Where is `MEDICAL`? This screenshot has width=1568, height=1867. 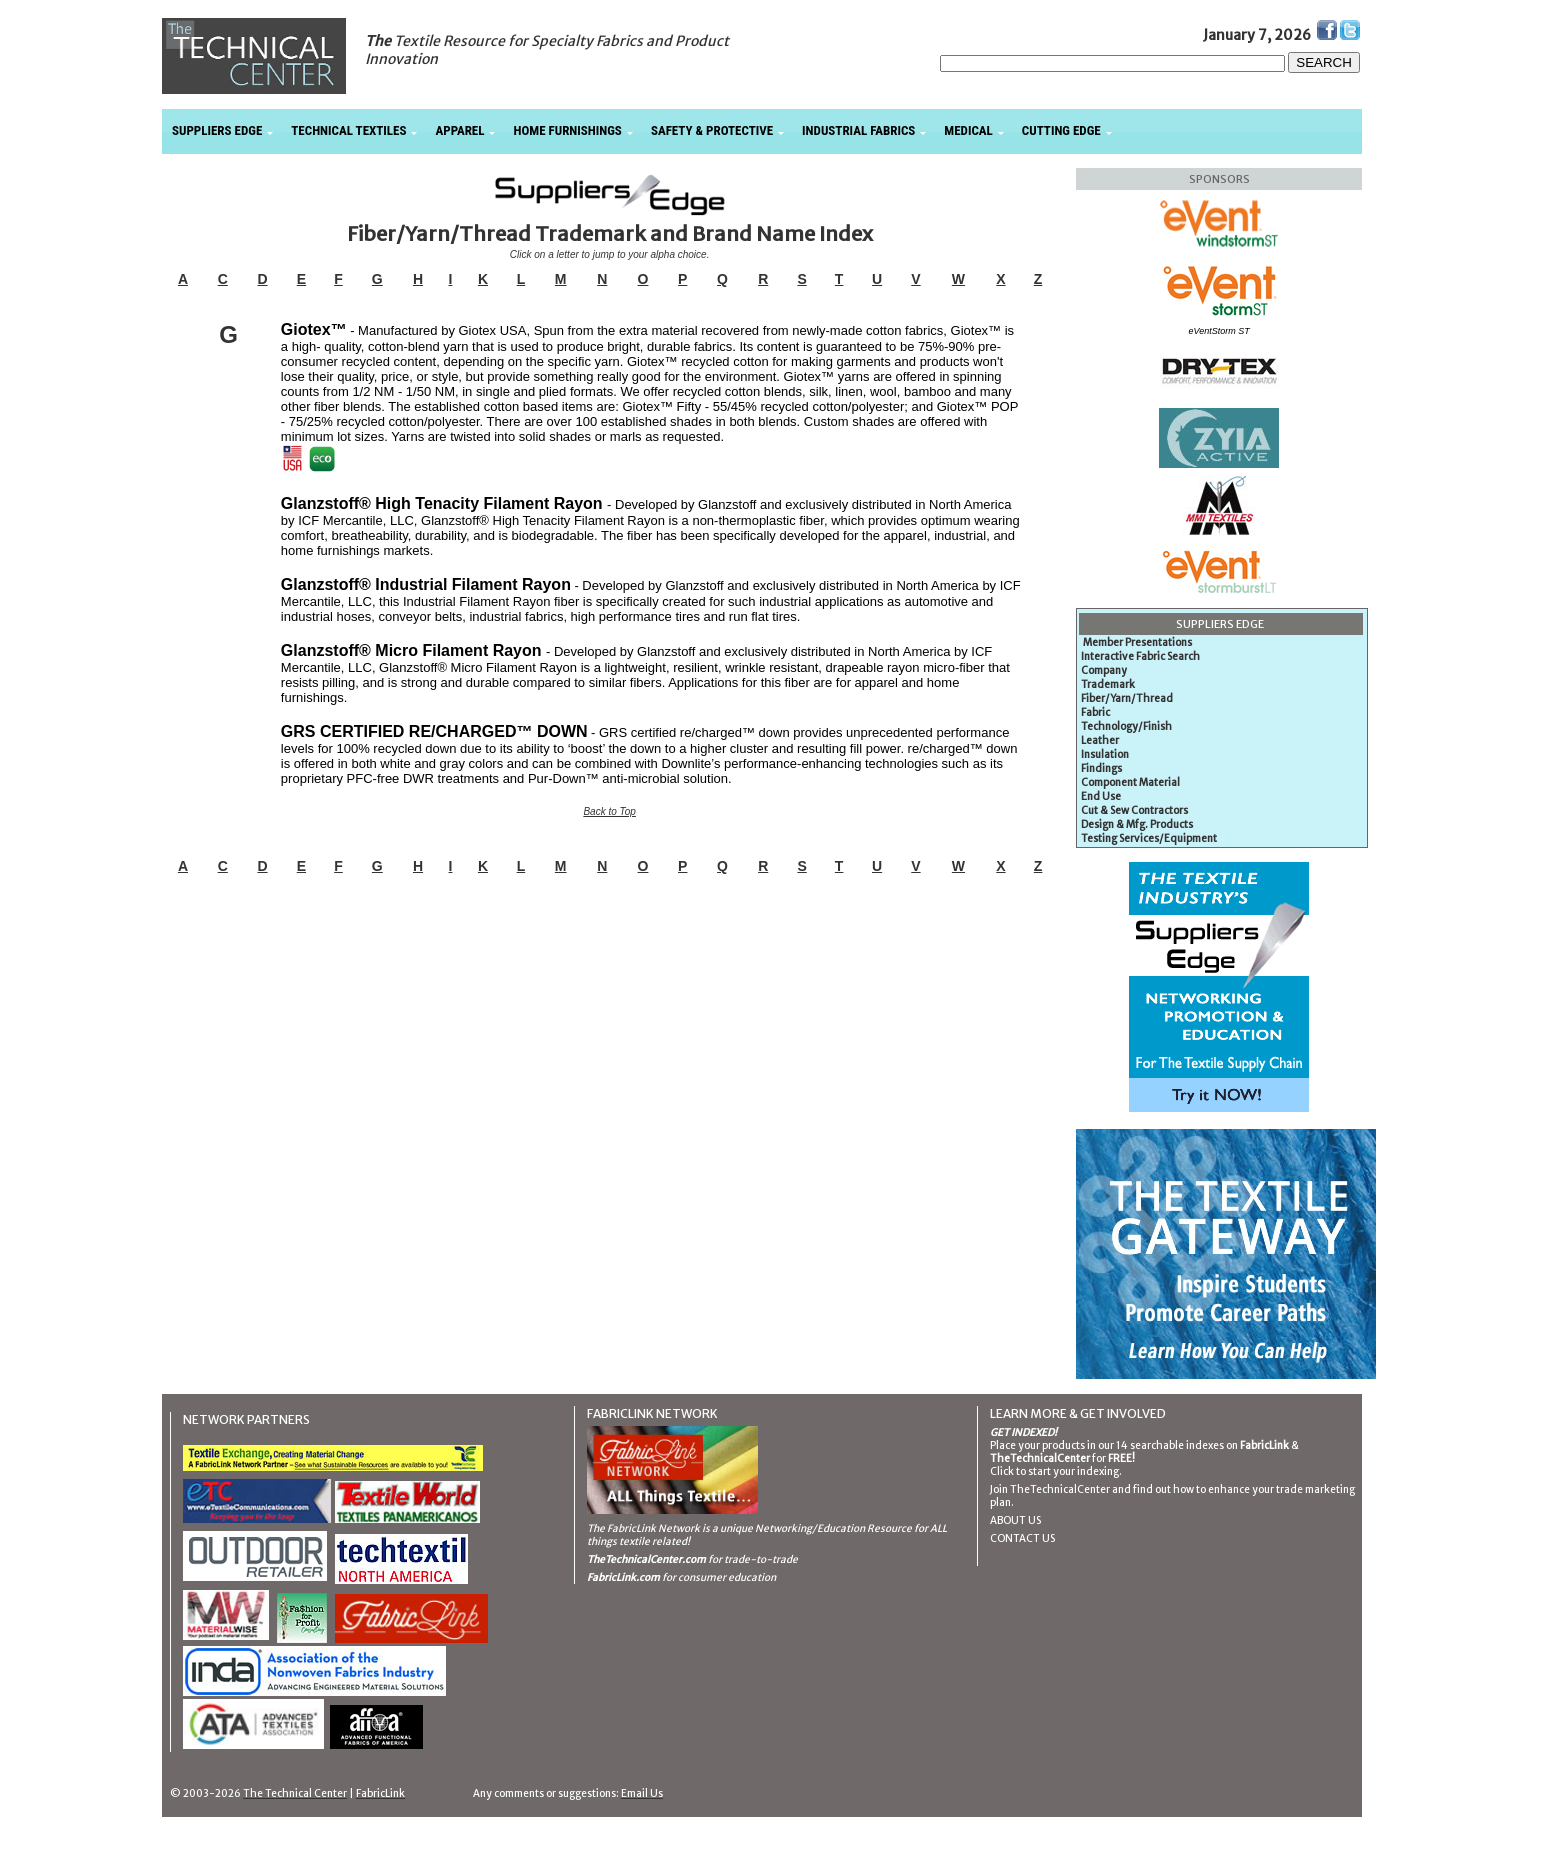 MEDICAL is located at coordinates (968, 130).